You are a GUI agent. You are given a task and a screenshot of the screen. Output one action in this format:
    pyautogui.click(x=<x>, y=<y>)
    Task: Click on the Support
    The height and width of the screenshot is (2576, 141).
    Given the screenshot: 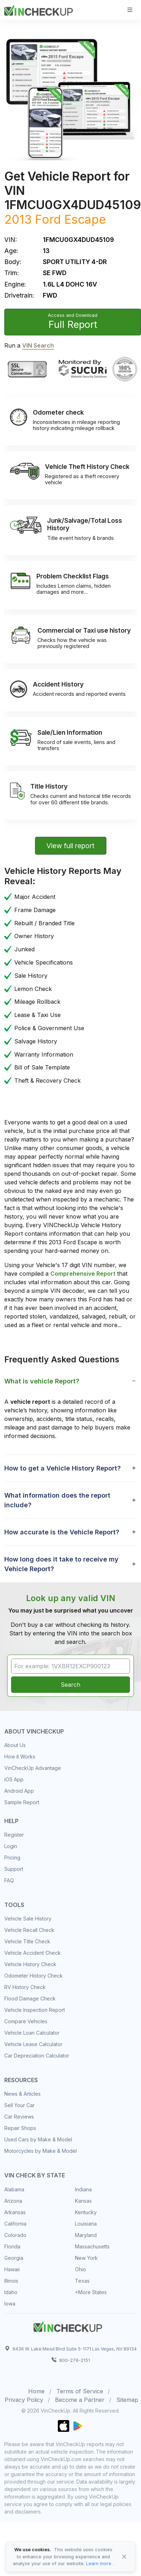 What is the action you would take?
    pyautogui.click(x=13, y=1869)
    